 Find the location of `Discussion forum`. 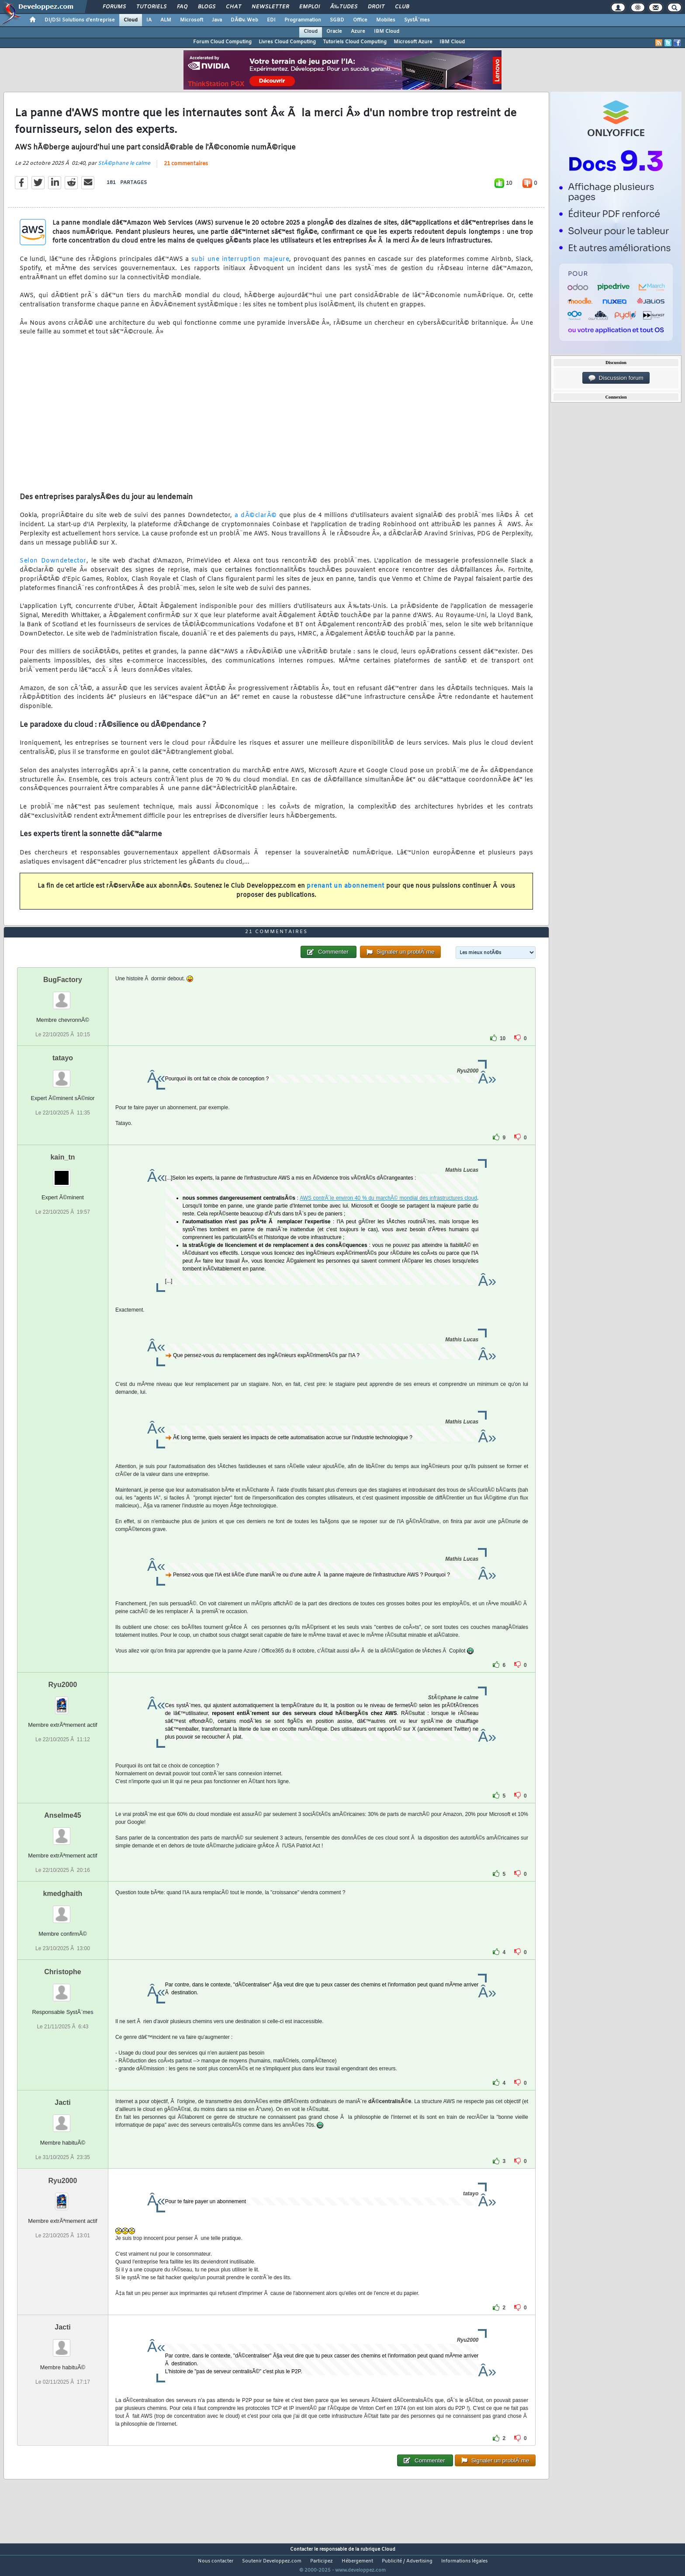

Discussion forum is located at coordinates (615, 378).